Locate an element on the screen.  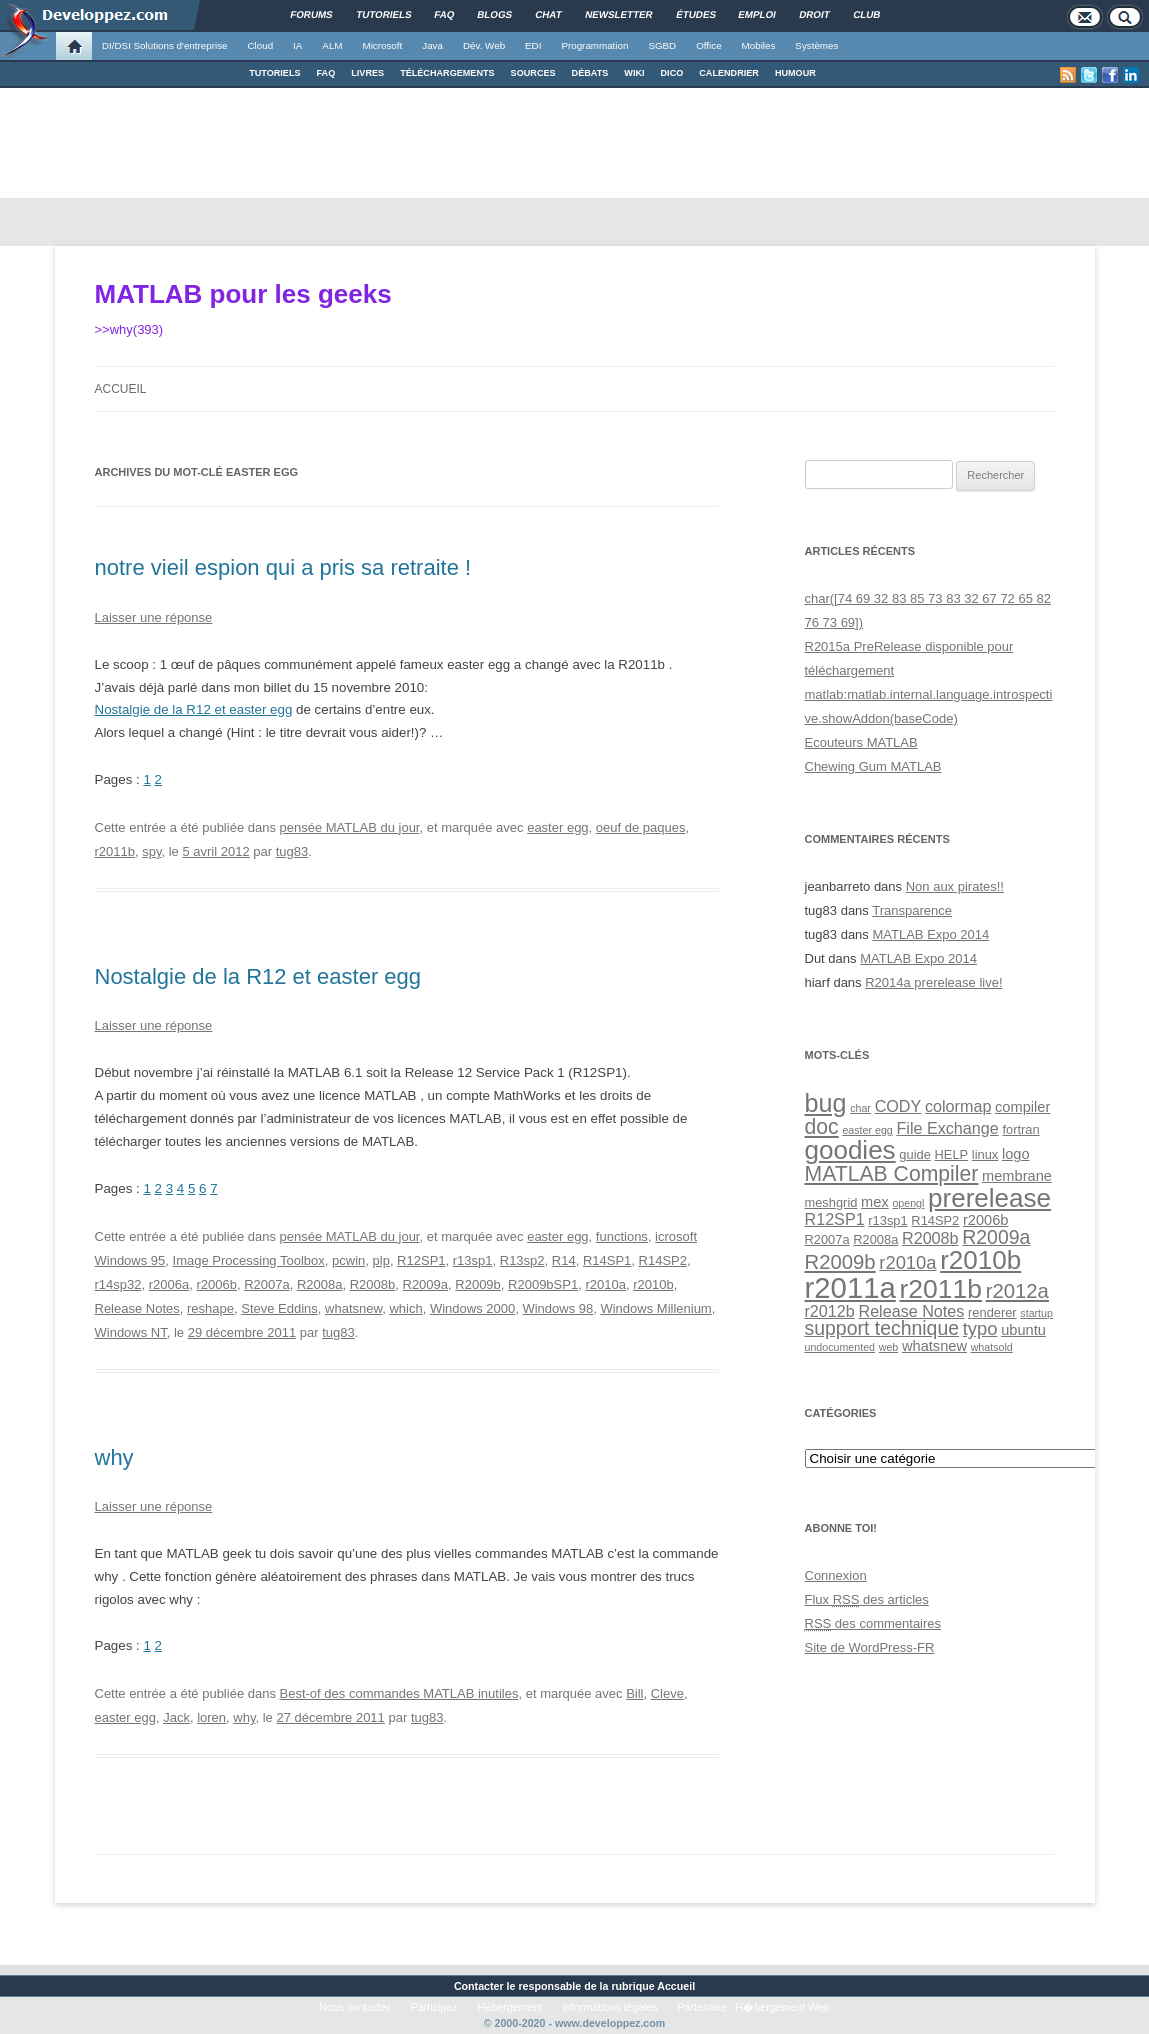
r2006a is located at coordinates (169, 1284).